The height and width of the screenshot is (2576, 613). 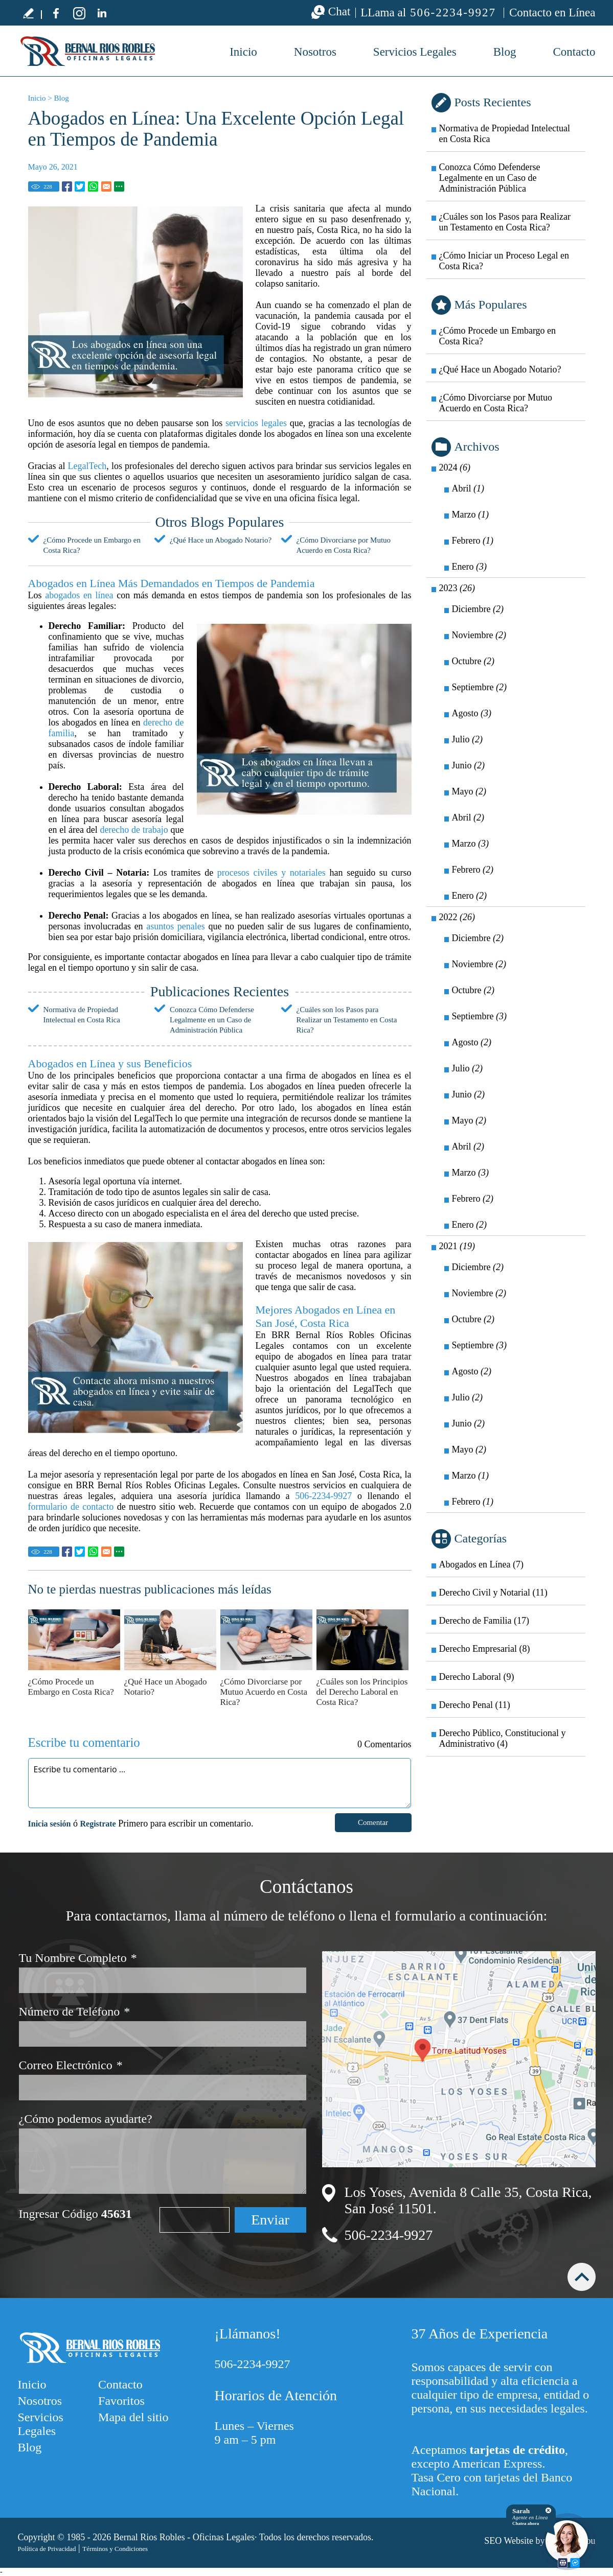 What do you see at coordinates (468, 765) in the screenshot?
I see `Junio` at bounding box center [468, 765].